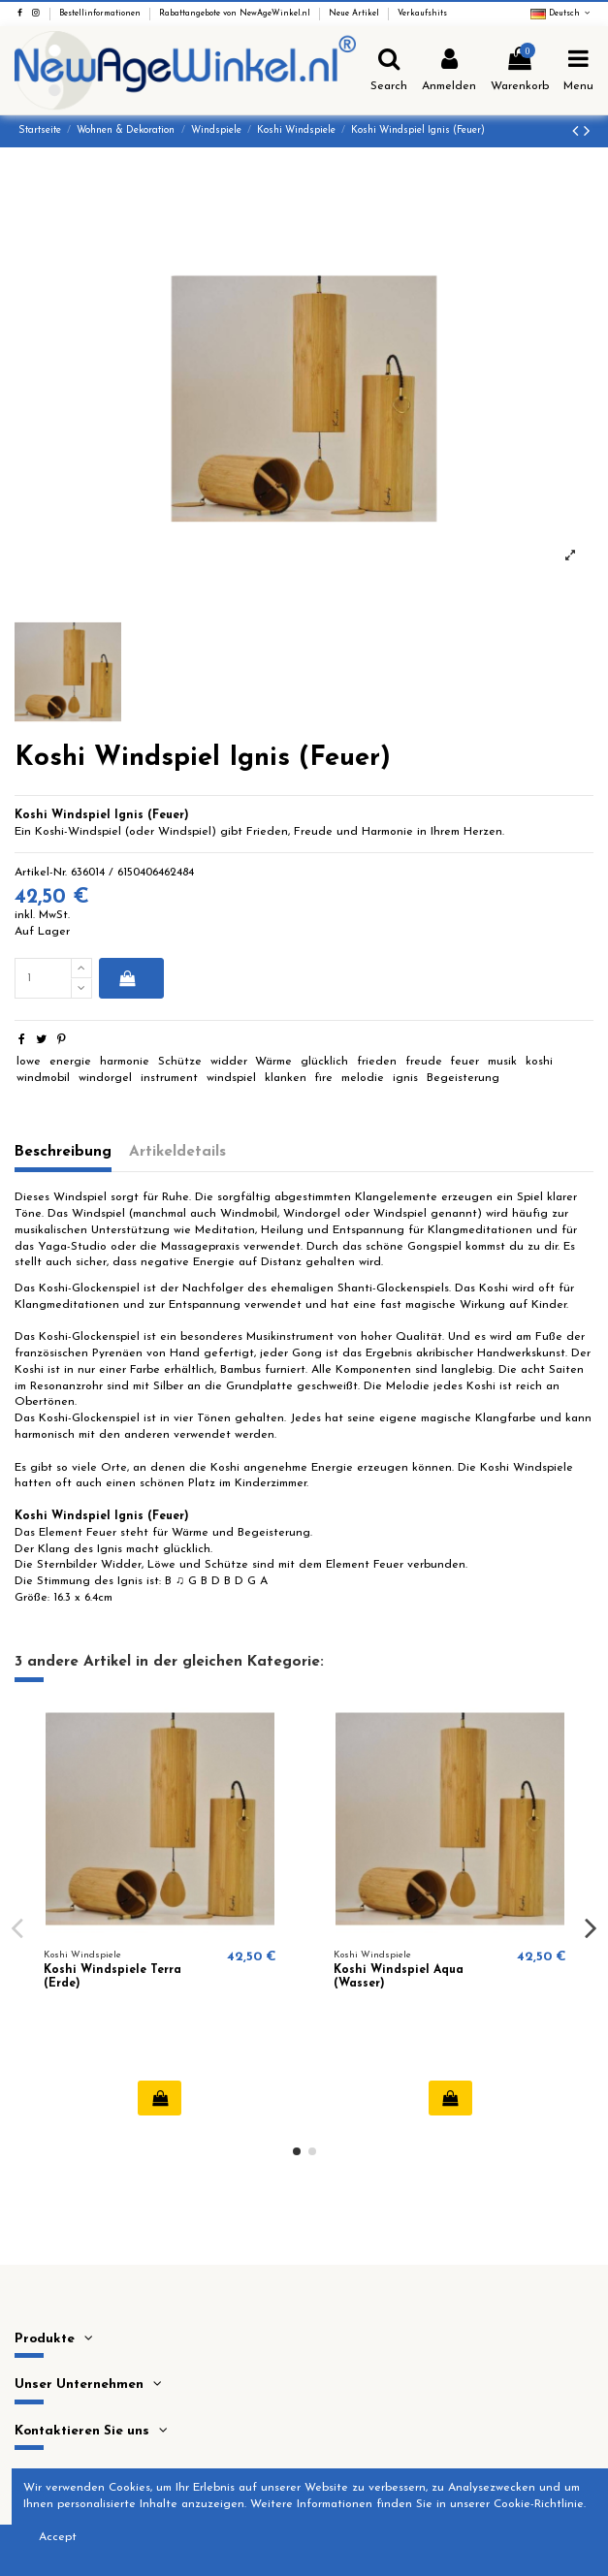 This screenshot has width=608, height=2576. I want to click on glücklich, so click(324, 1061).